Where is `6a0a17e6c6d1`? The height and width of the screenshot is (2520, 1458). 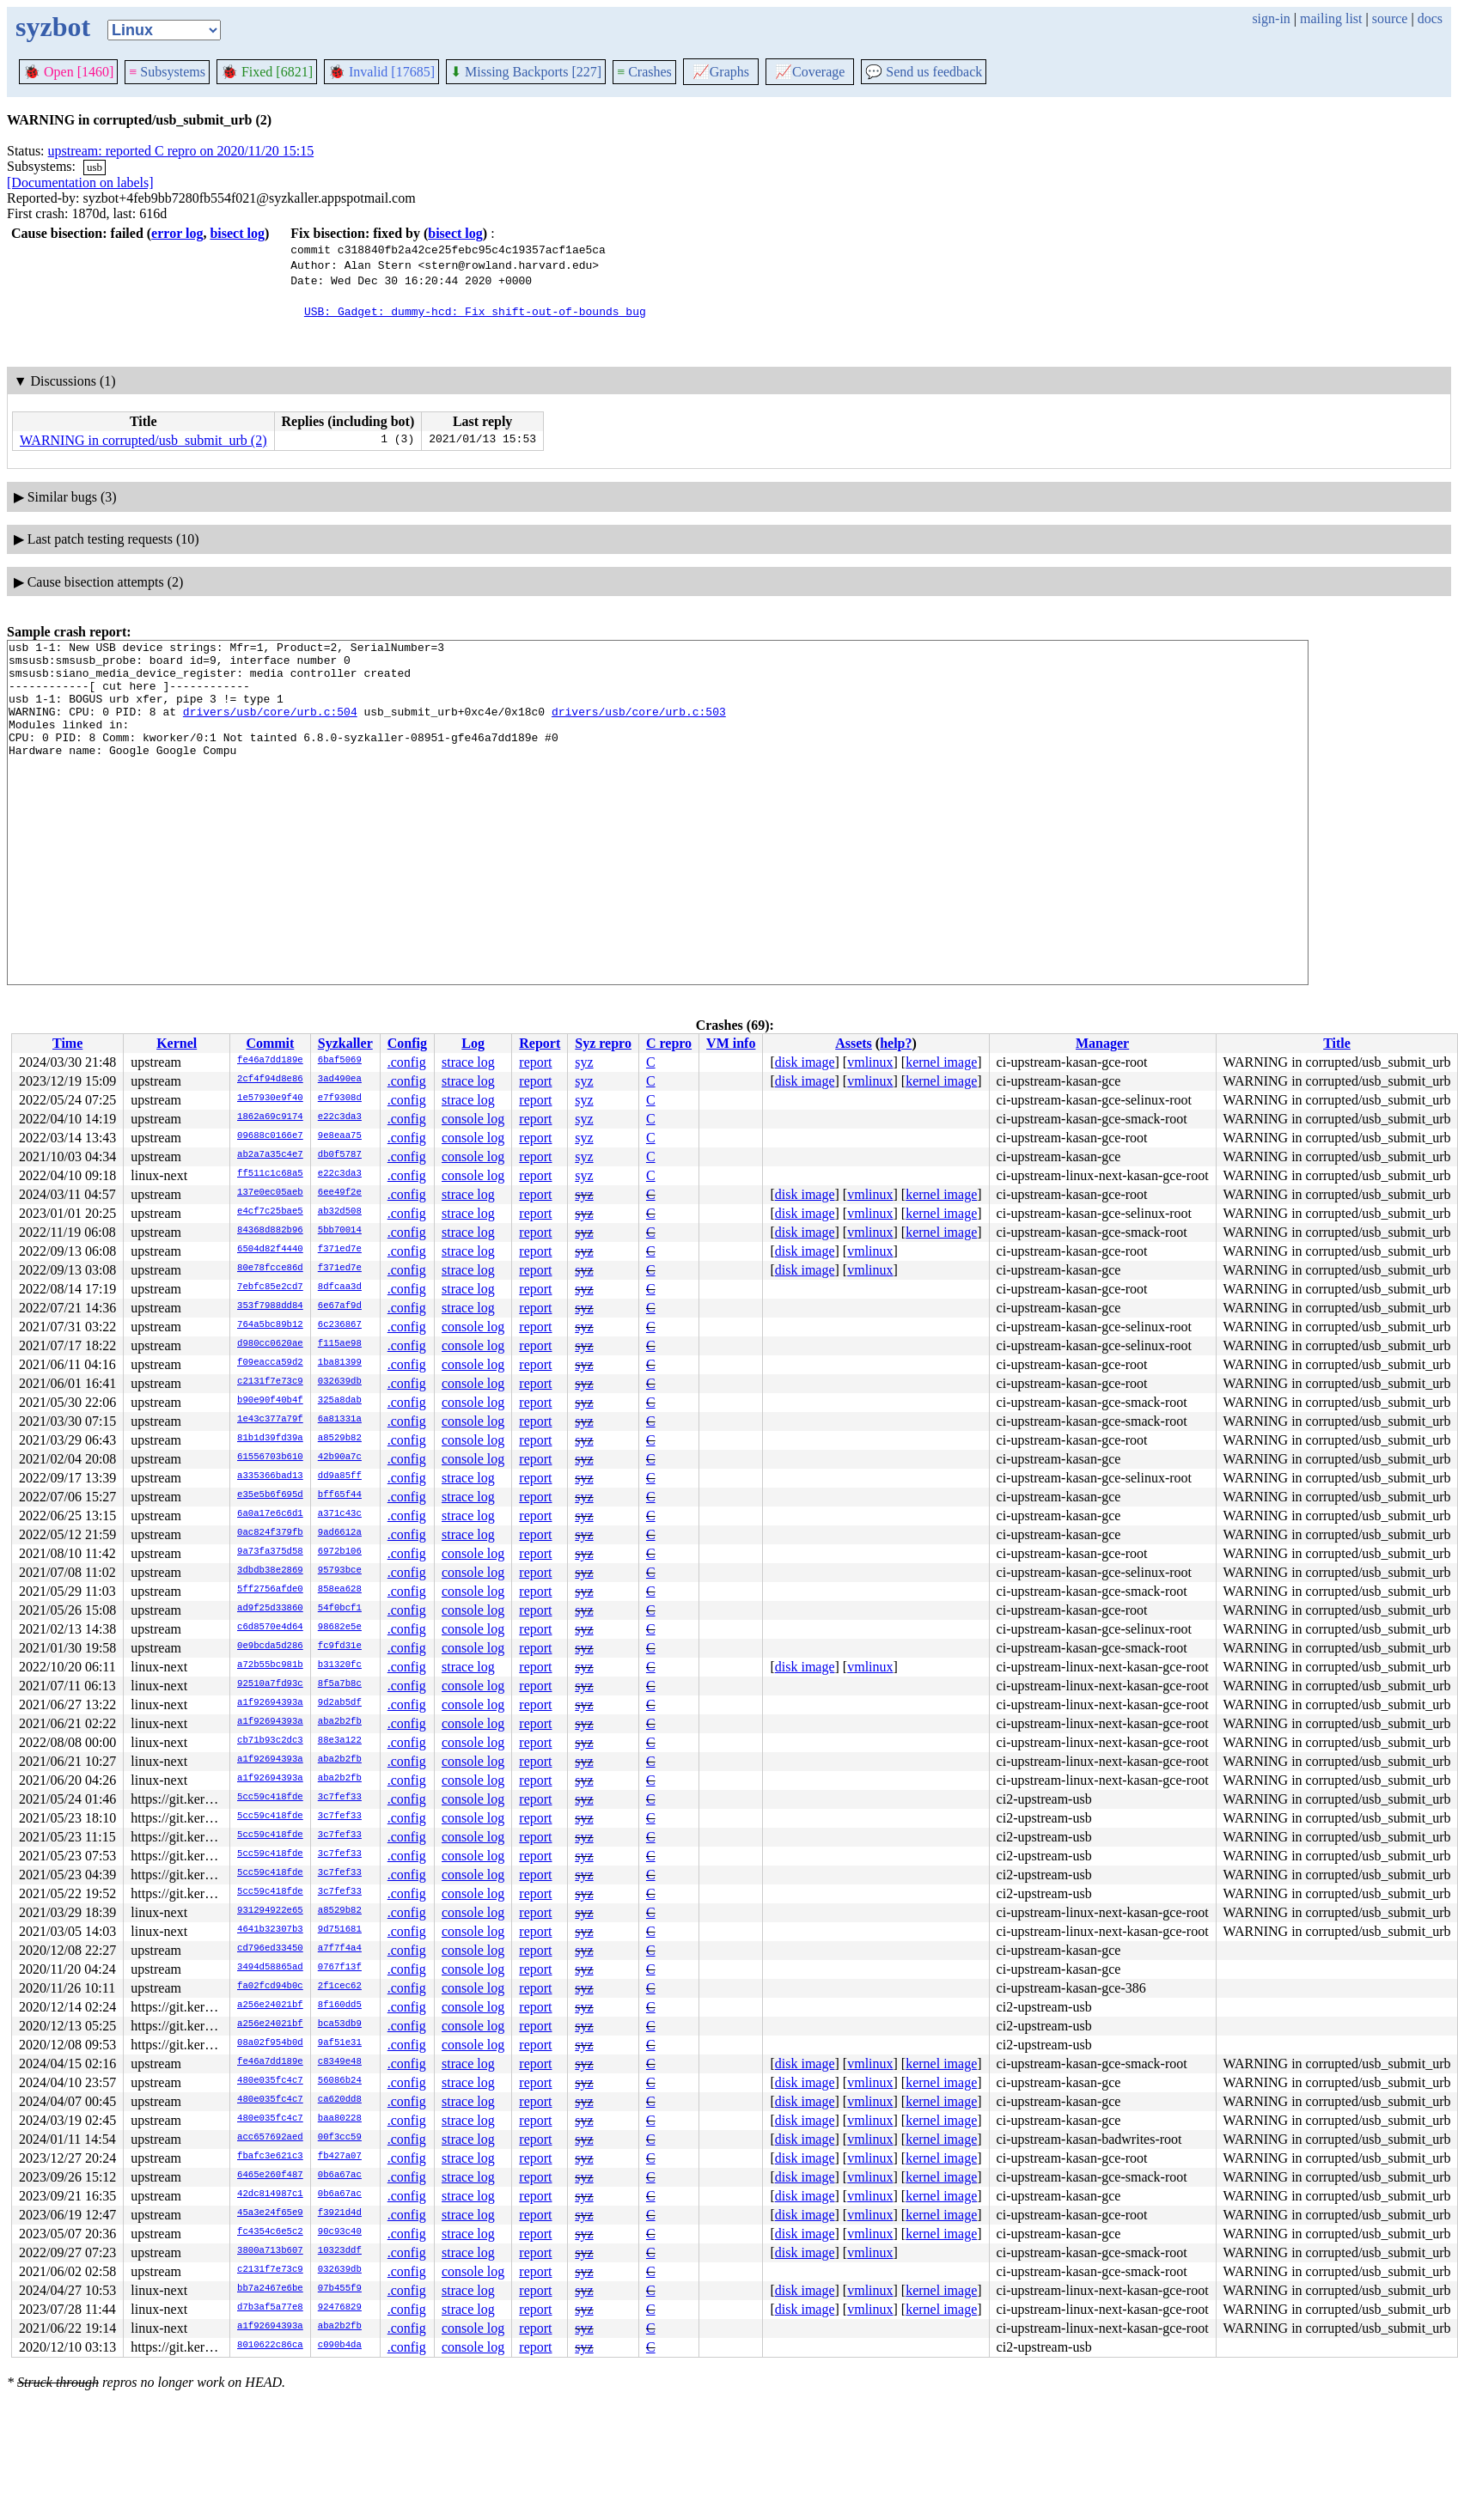
6a0a17e6c6d1 is located at coordinates (270, 1514).